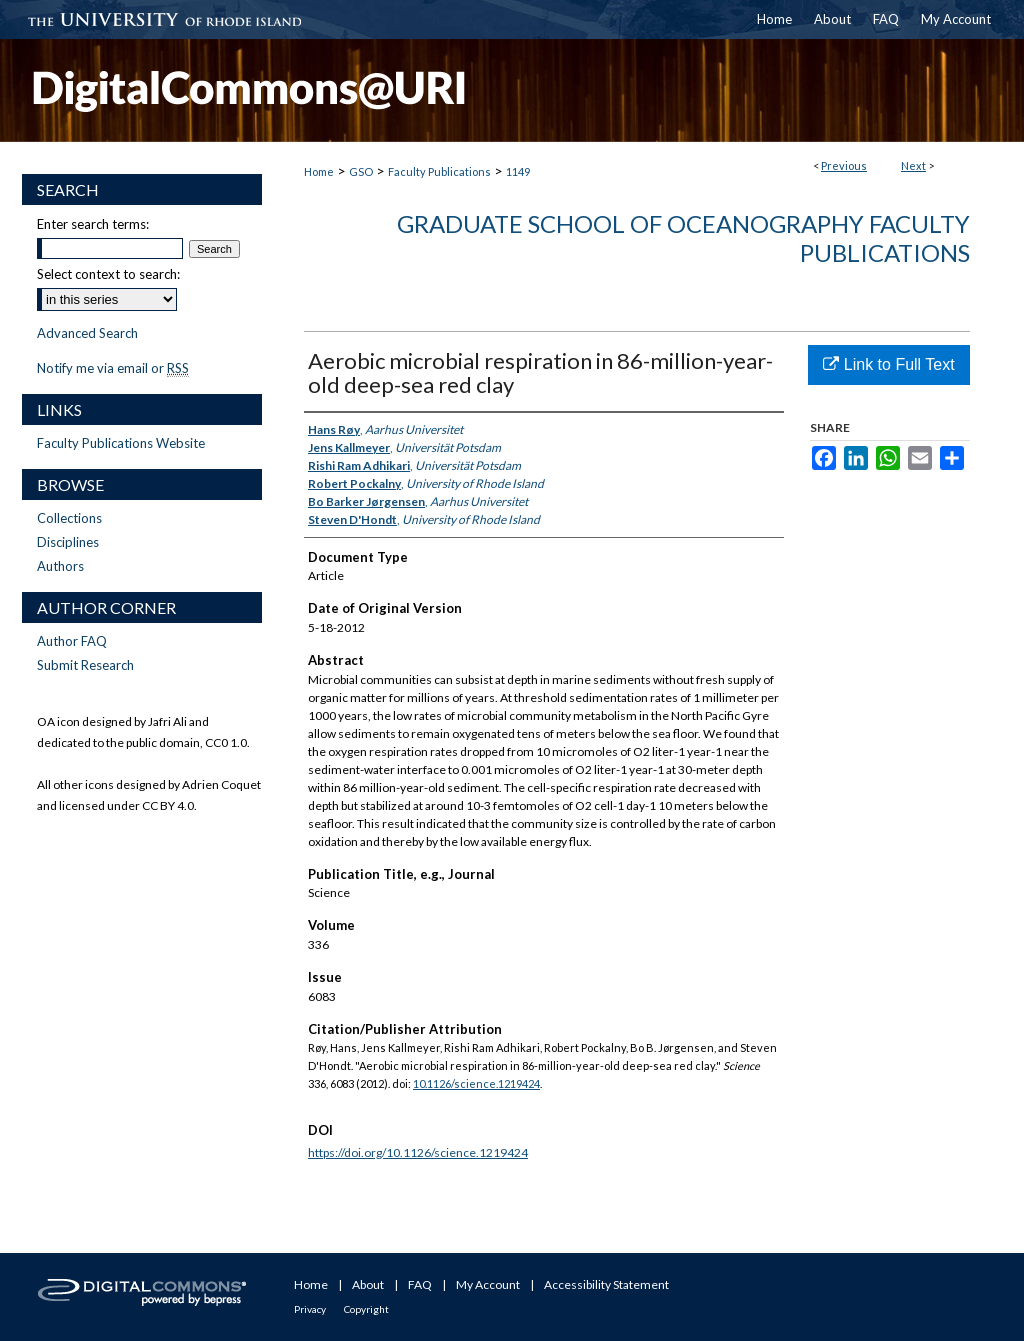  Describe the element at coordinates (361, 171) in the screenshot. I see `GSO` at that location.